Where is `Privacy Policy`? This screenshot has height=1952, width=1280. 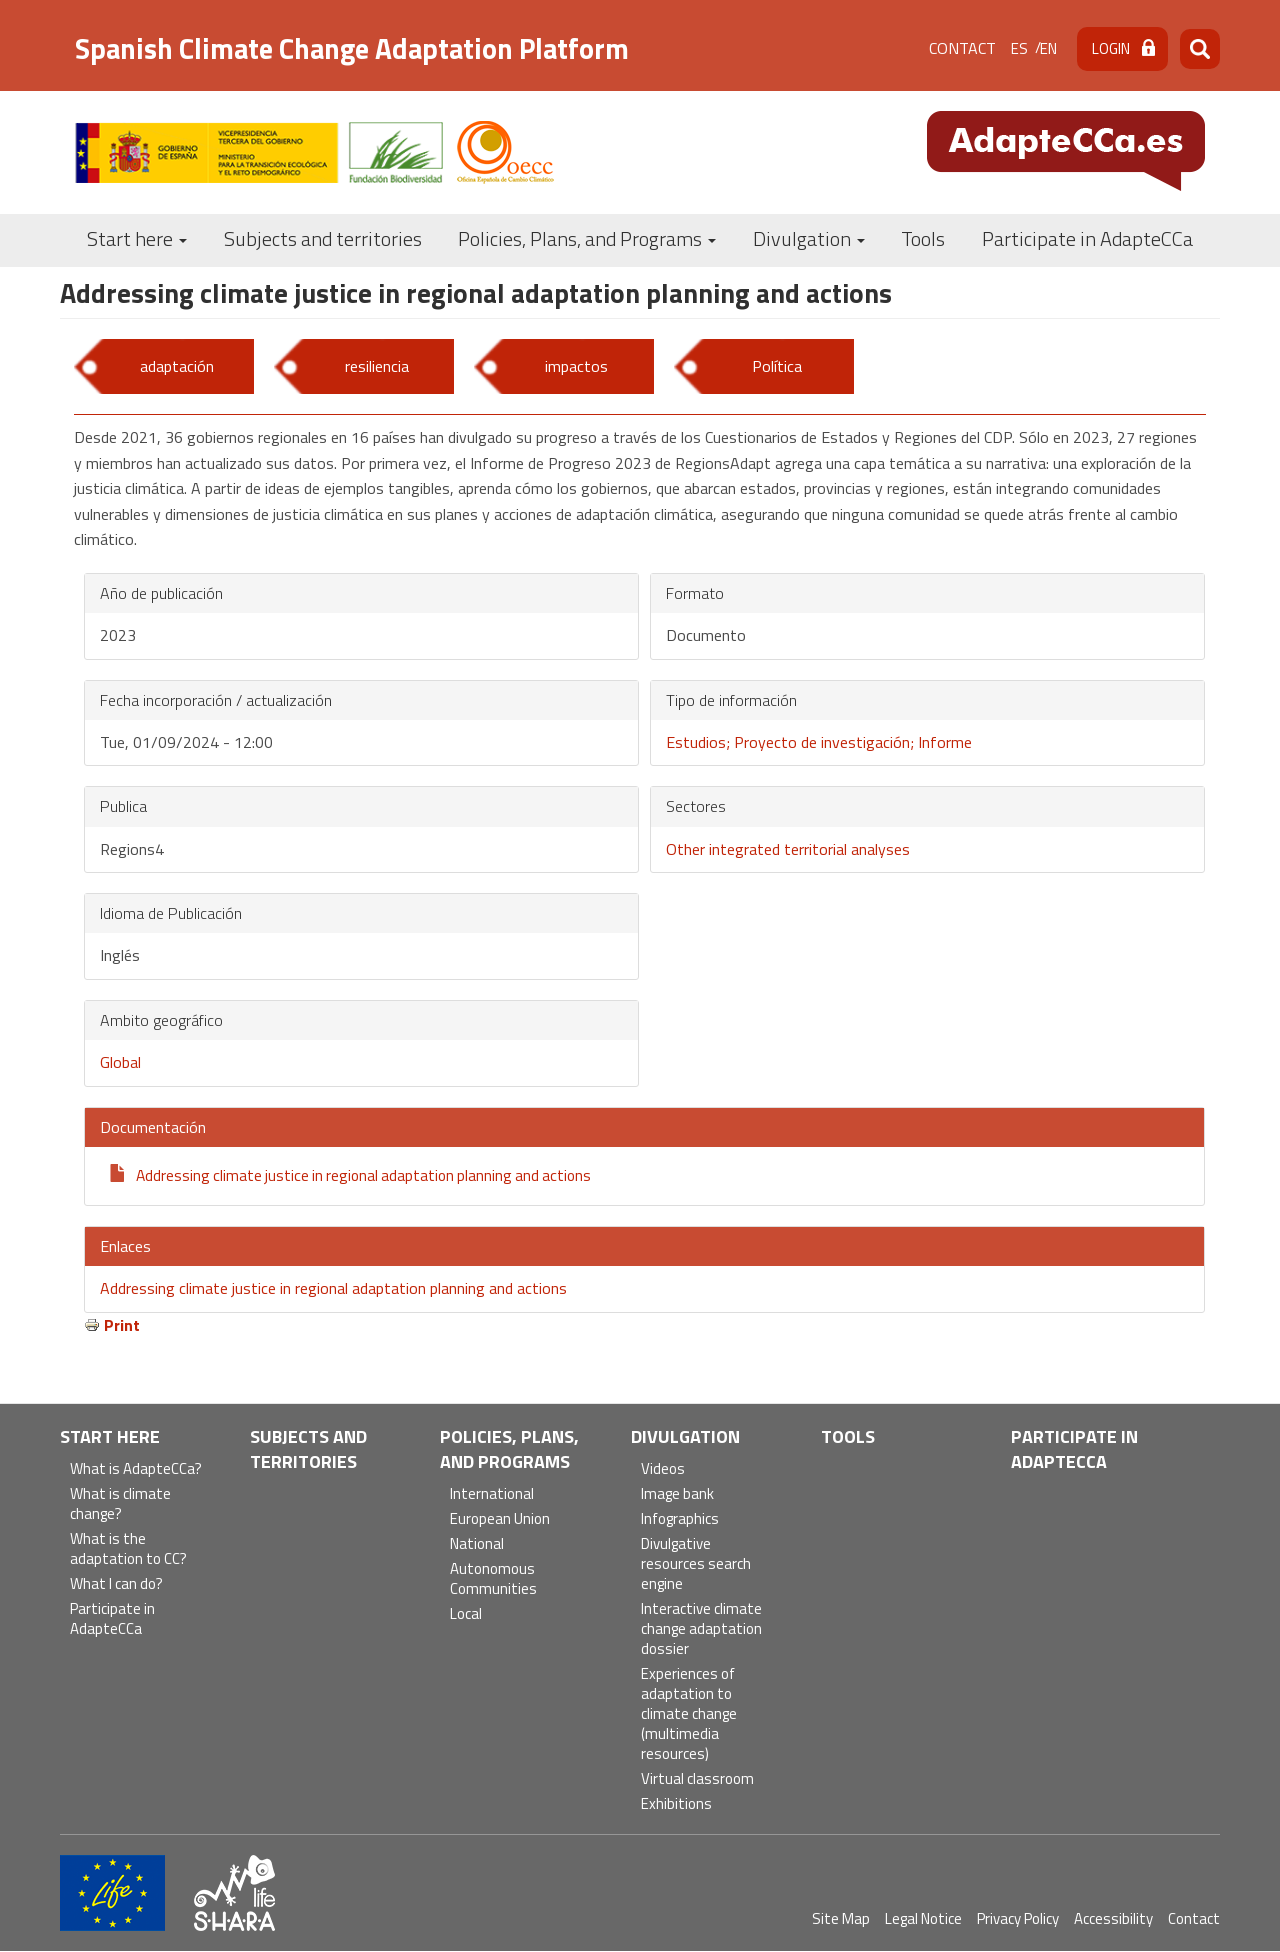
Privacy Policy is located at coordinates (1018, 1918).